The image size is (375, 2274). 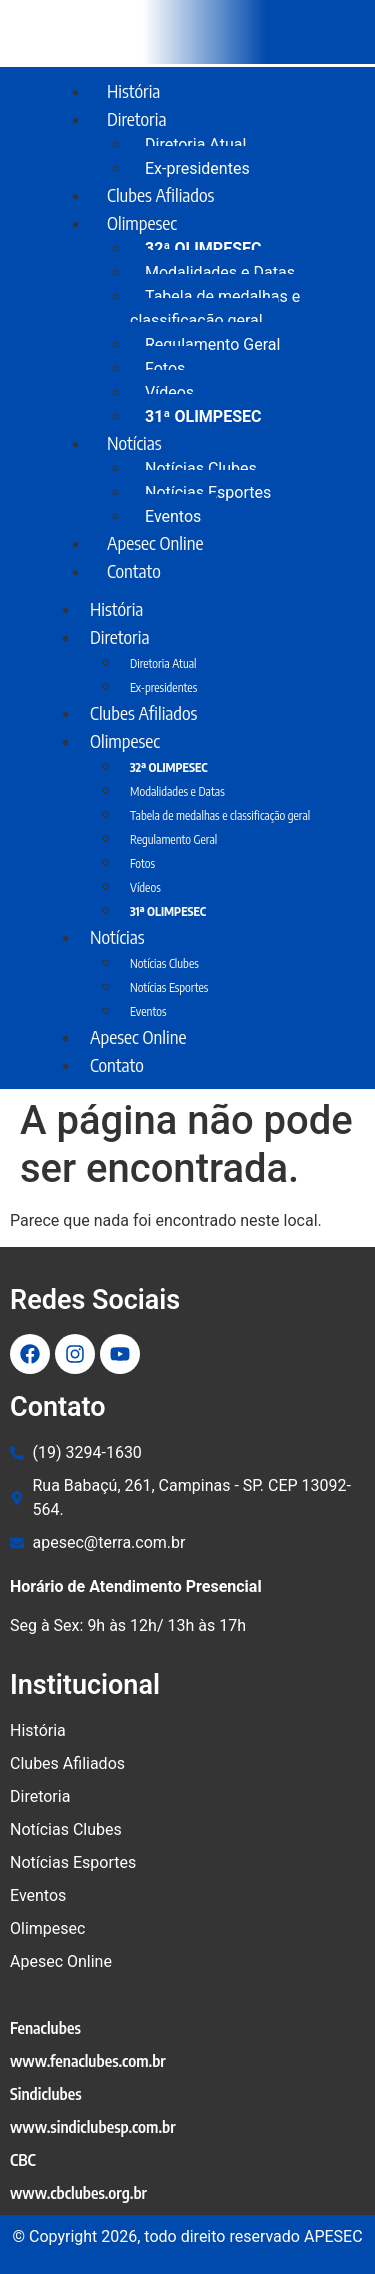 What do you see at coordinates (136, 118) in the screenshot?
I see `Diretoria` at bounding box center [136, 118].